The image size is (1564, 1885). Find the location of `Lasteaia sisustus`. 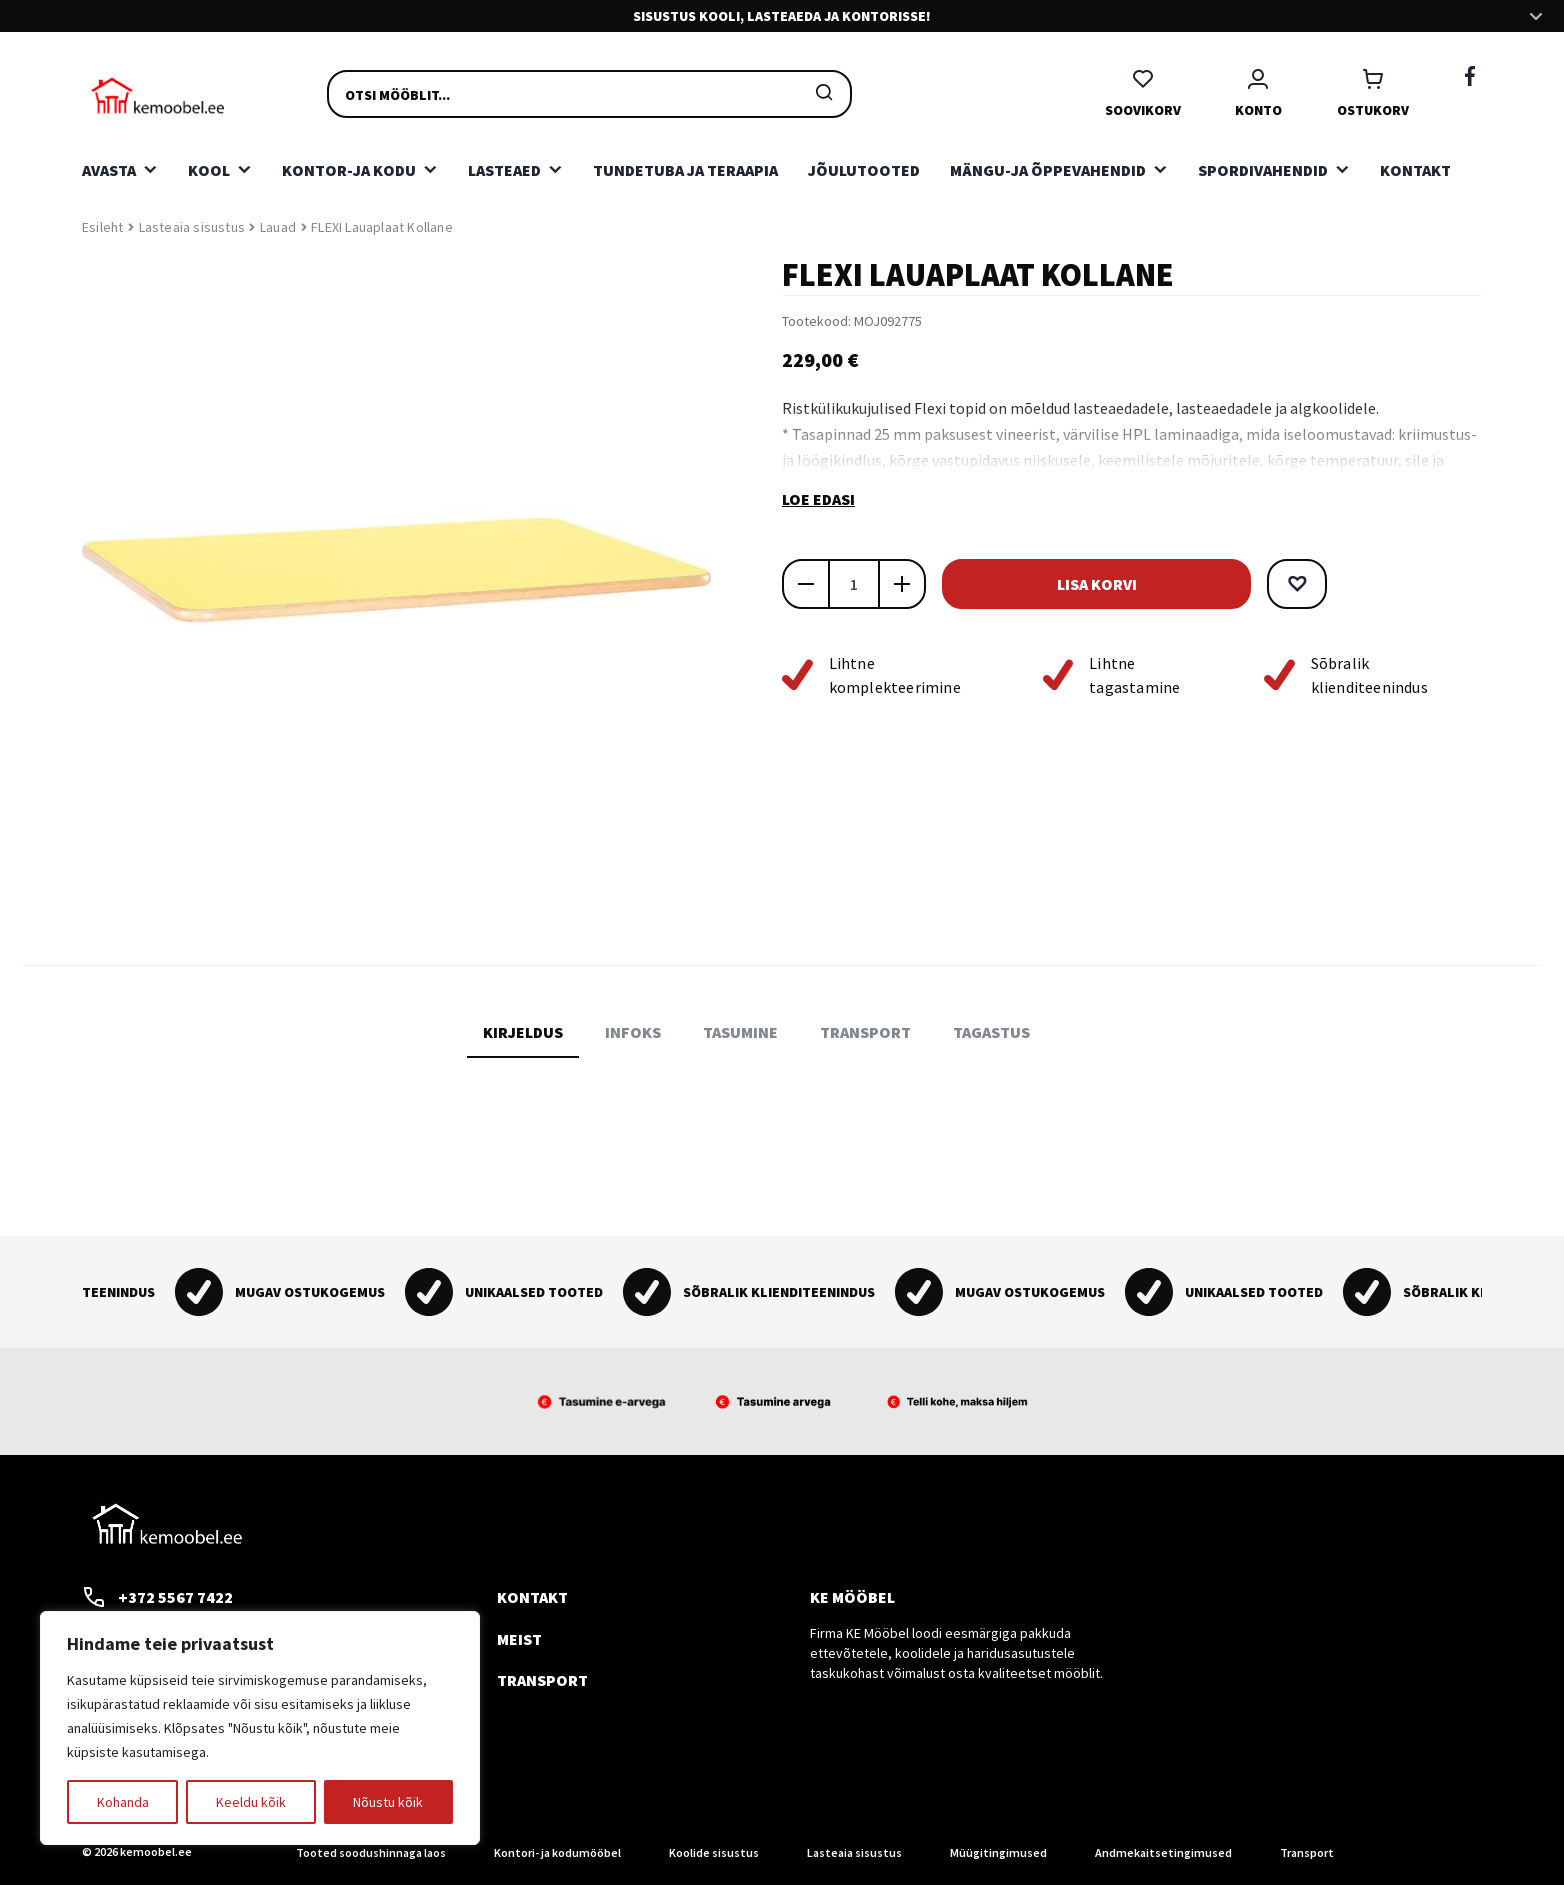

Lasteaia sisustus is located at coordinates (192, 227).